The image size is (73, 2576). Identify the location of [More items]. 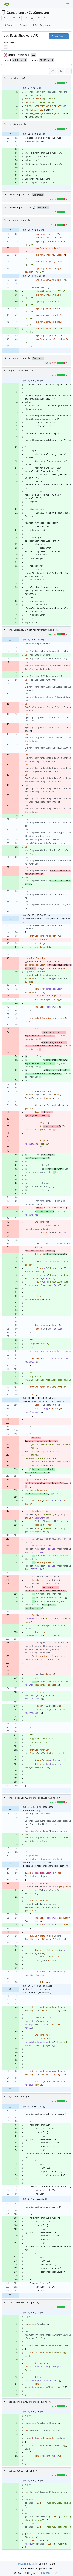
(69, 25).